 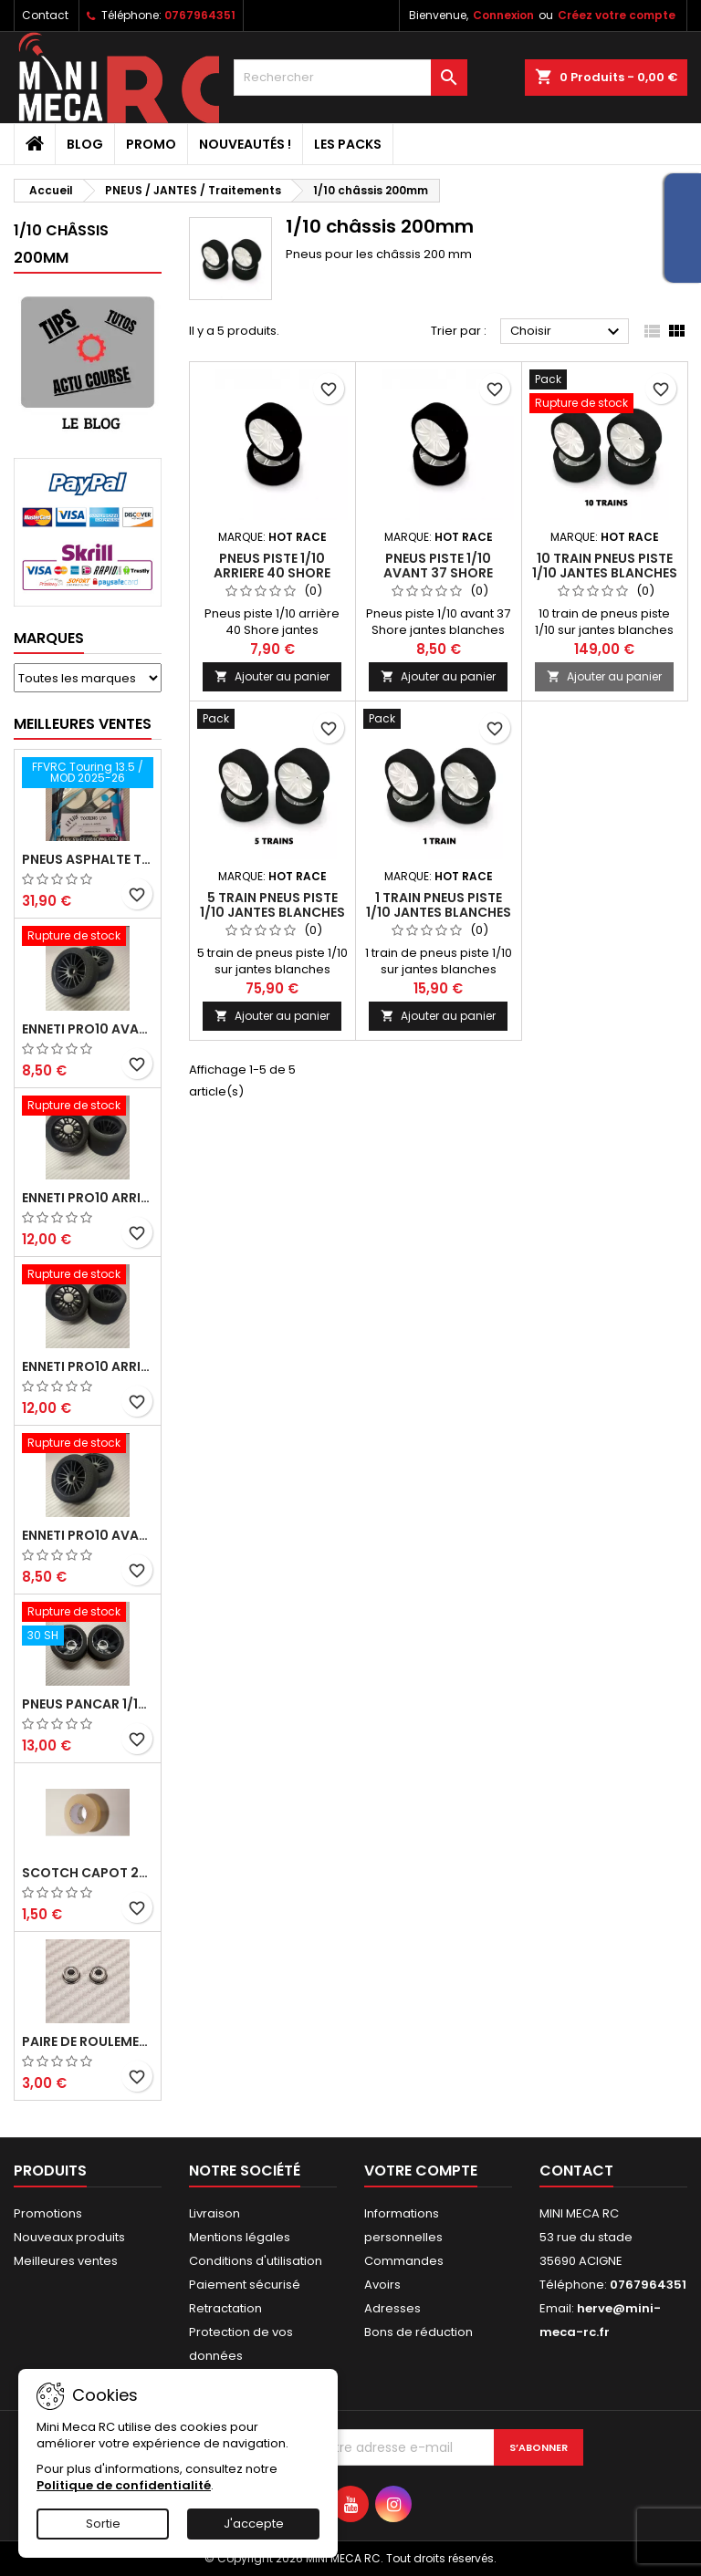 What do you see at coordinates (48, 2213) in the screenshot?
I see `Promotions` at bounding box center [48, 2213].